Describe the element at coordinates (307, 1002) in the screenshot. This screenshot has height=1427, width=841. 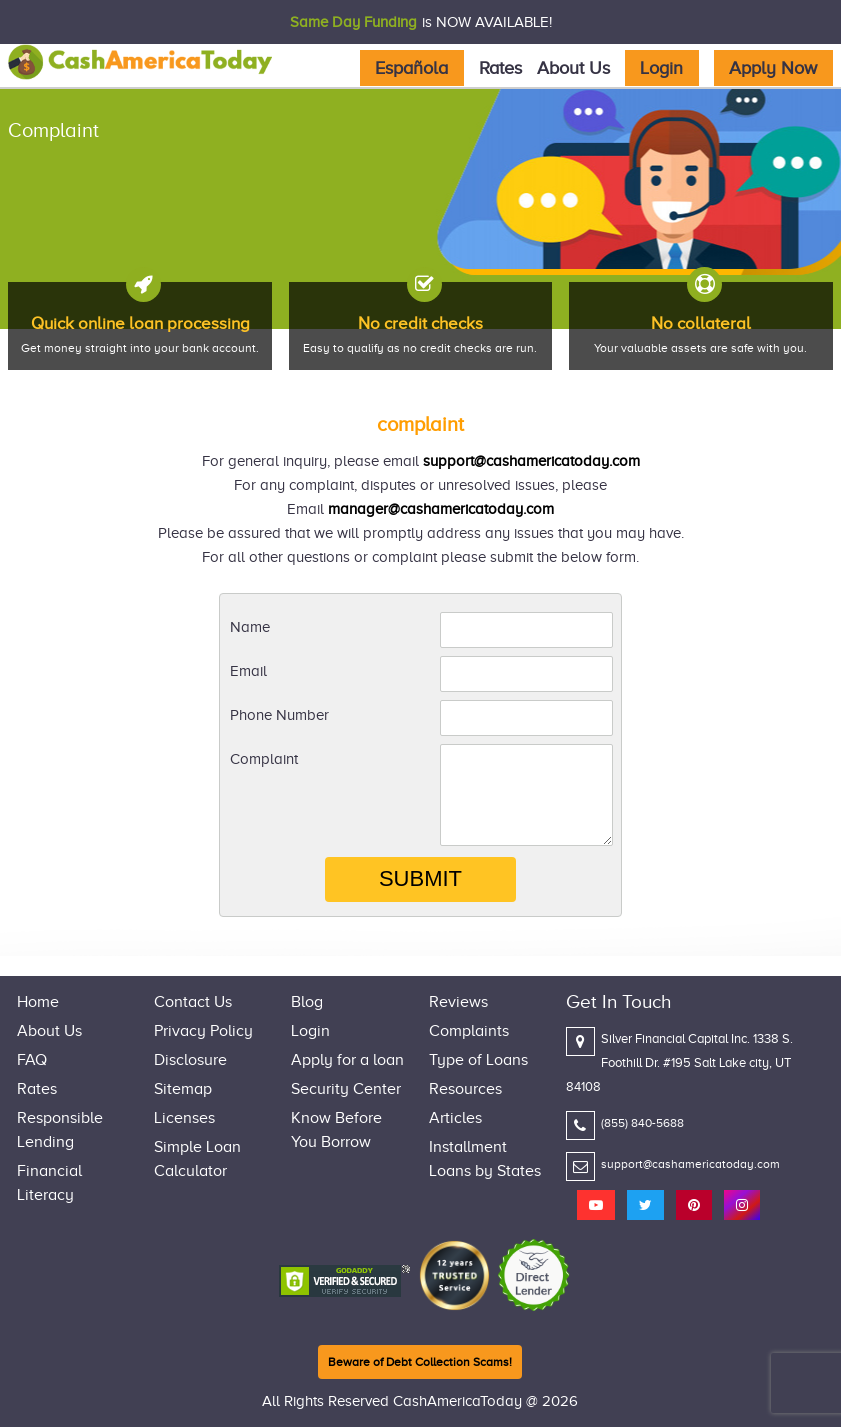
I see `Blog` at that location.